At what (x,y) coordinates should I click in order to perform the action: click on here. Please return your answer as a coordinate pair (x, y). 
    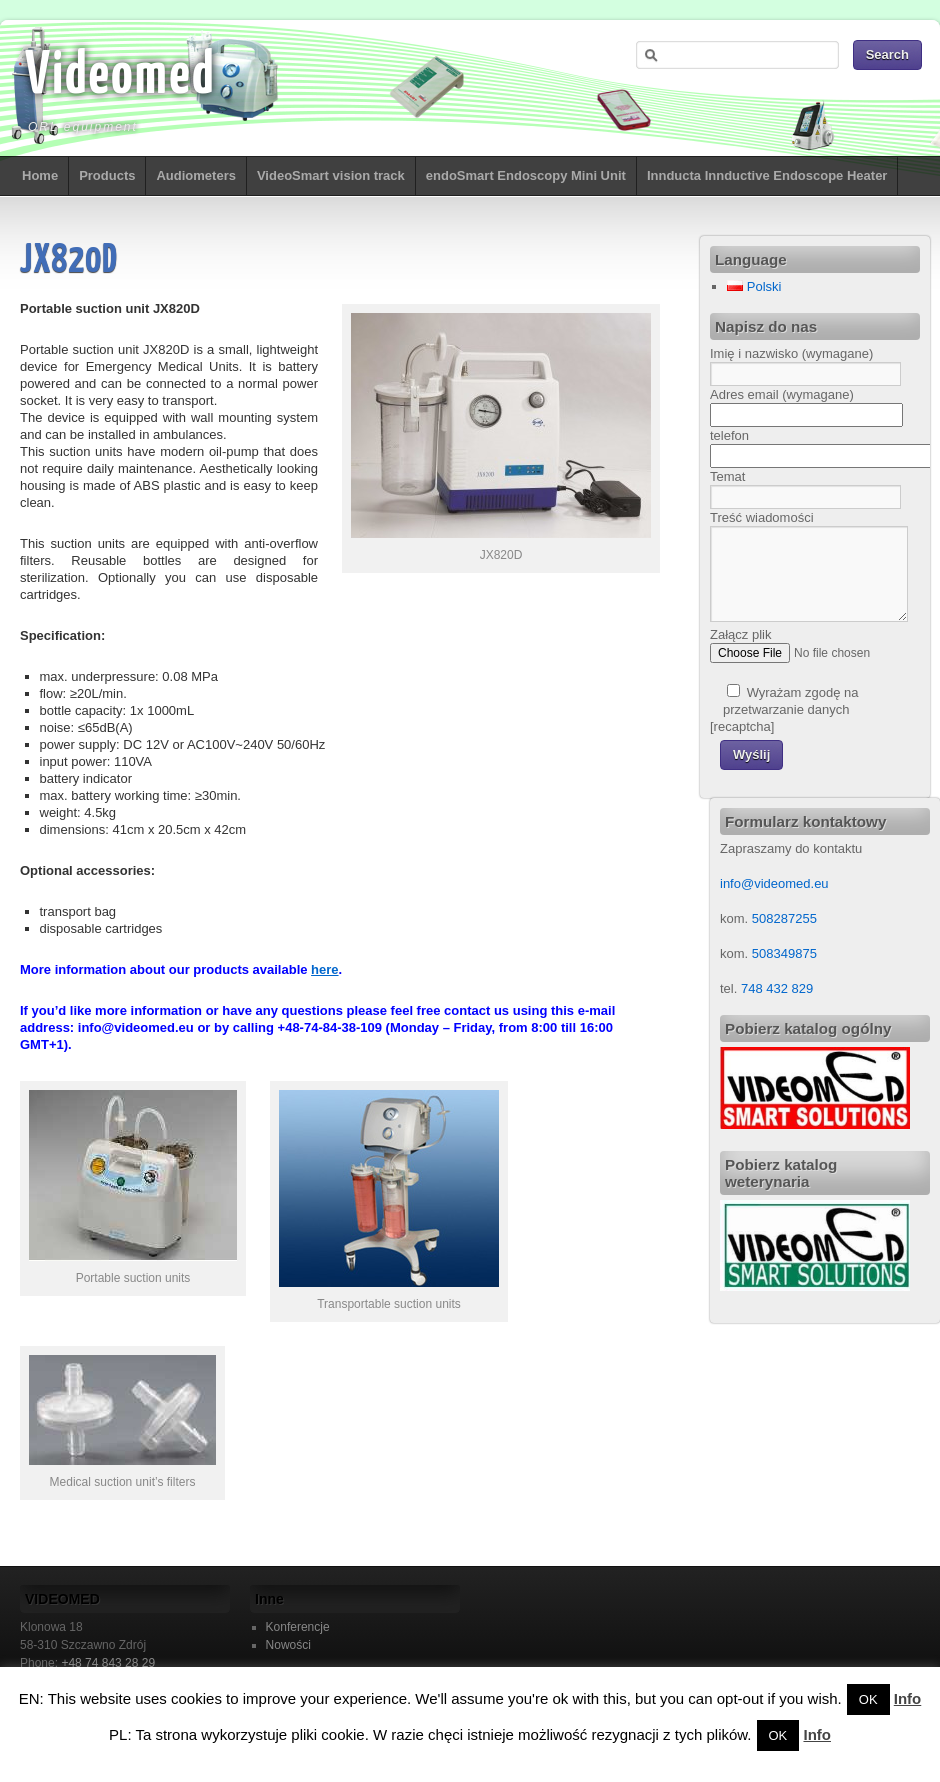
    Looking at the image, I should click on (324, 969).